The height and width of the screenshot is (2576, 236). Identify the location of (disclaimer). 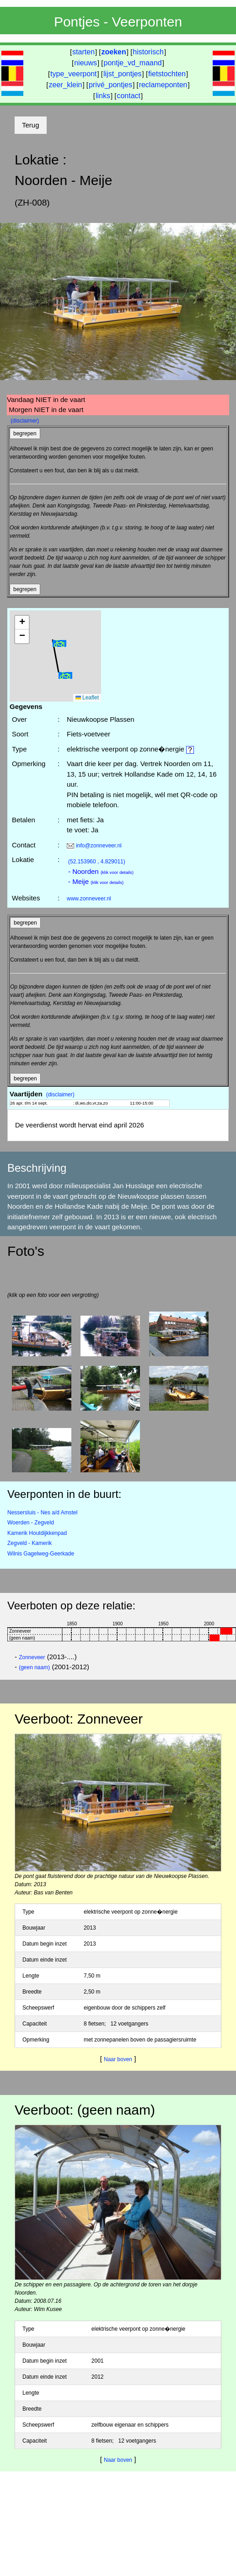
(25, 421).